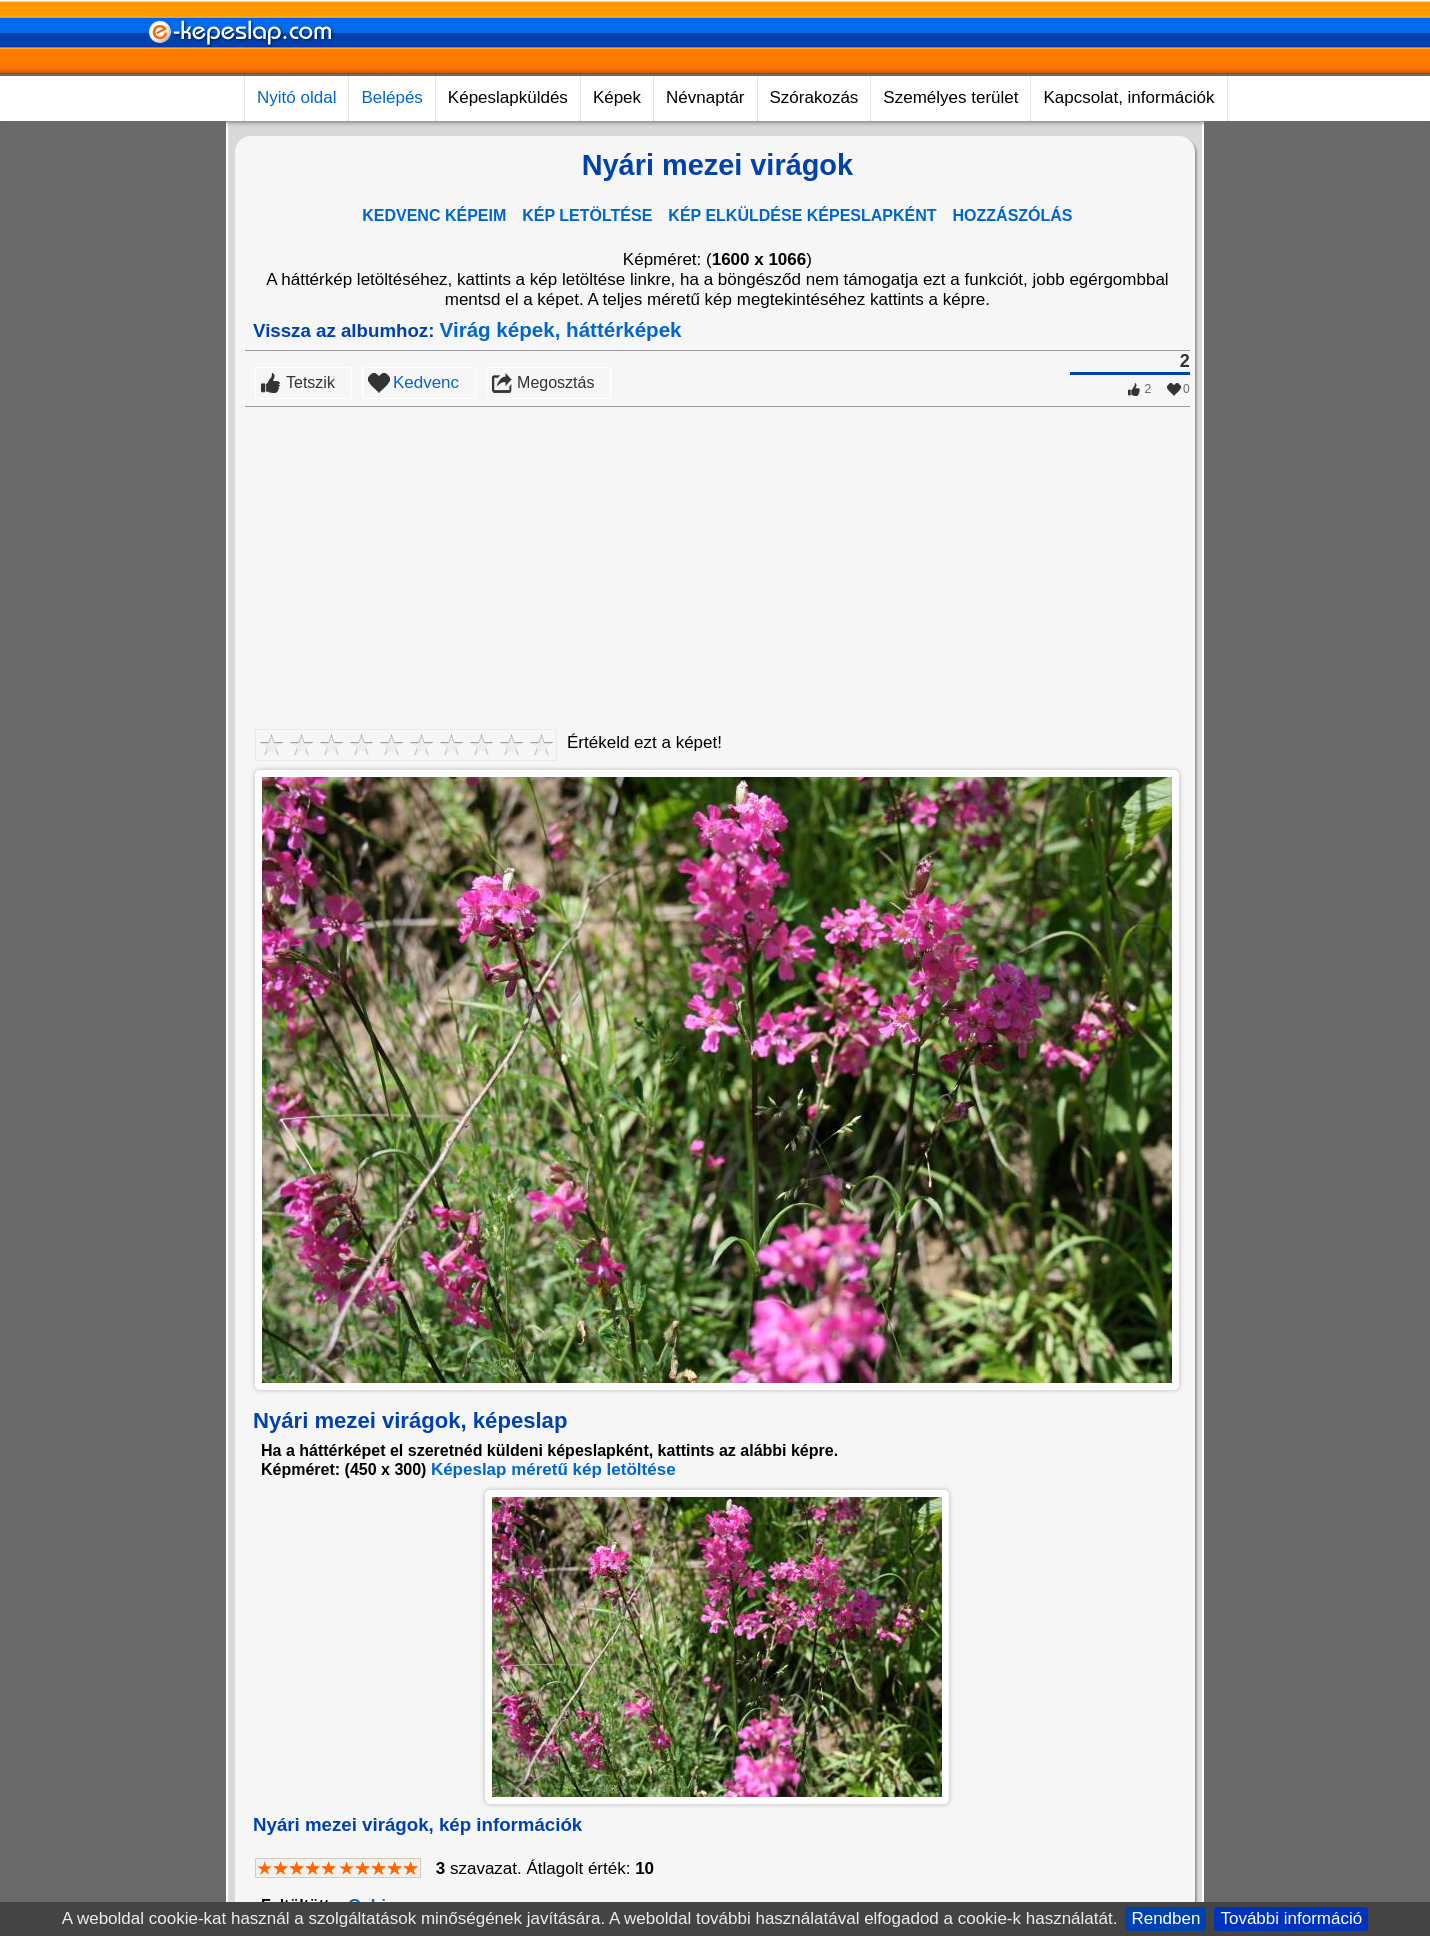 The image size is (1430, 1936). What do you see at coordinates (561, 329) in the screenshot?
I see `Virág képek, háttérképek` at bounding box center [561, 329].